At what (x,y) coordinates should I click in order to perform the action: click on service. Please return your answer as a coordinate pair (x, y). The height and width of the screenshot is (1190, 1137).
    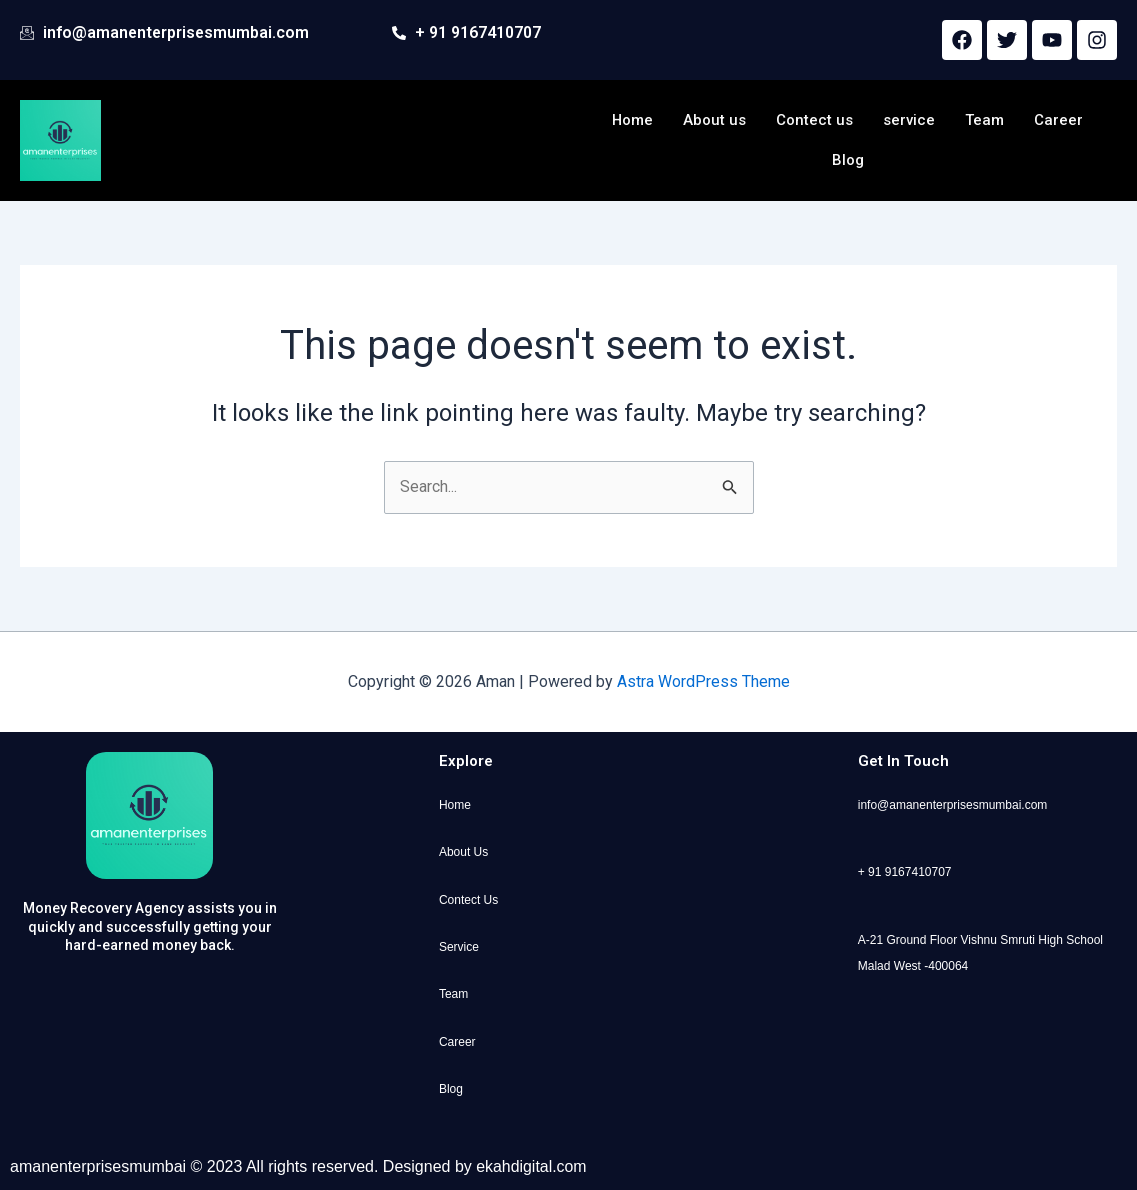
    Looking at the image, I should click on (910, 120).